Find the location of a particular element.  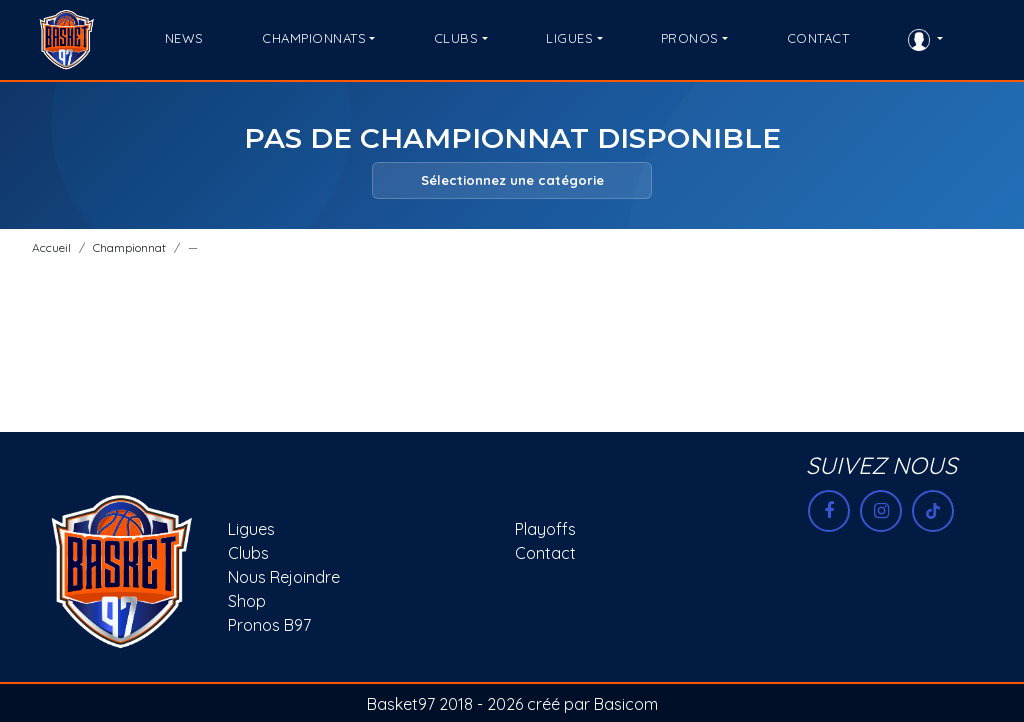

Nous rejoindre is located at coordinates (284, 577).